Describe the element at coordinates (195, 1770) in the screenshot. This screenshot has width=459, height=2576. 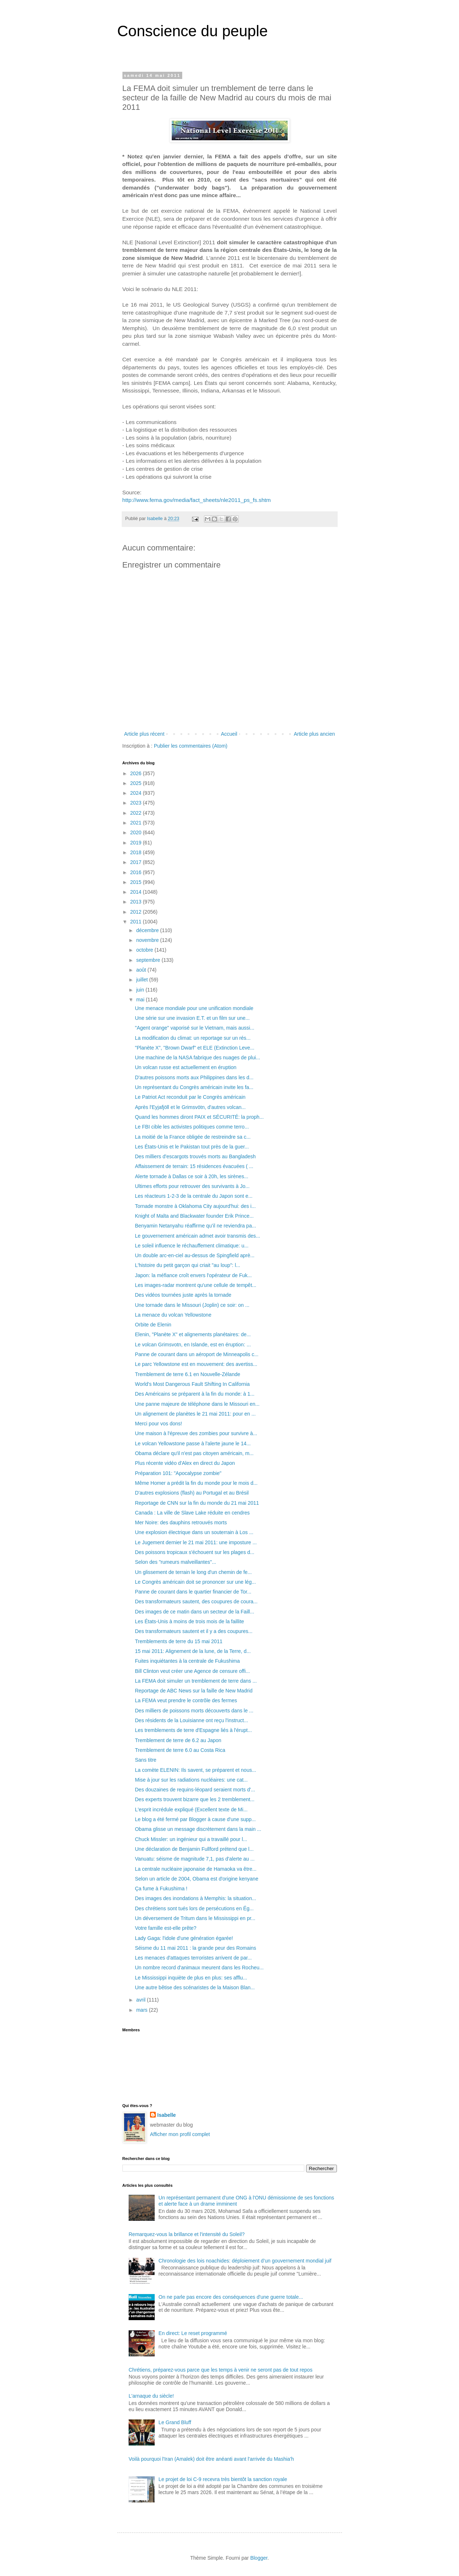
I see `La comète ELENIN: Ils savent, se préparent et nous...` at that location.